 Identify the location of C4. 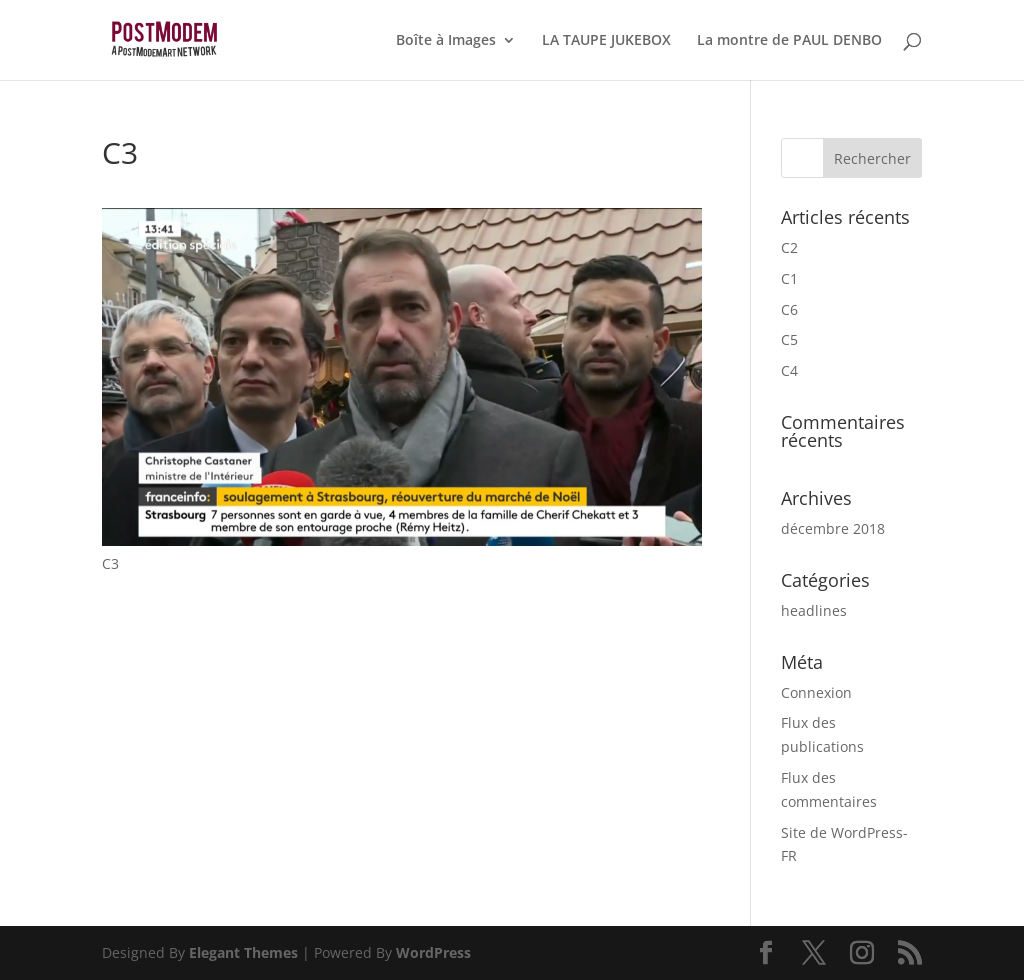
(789, 370).